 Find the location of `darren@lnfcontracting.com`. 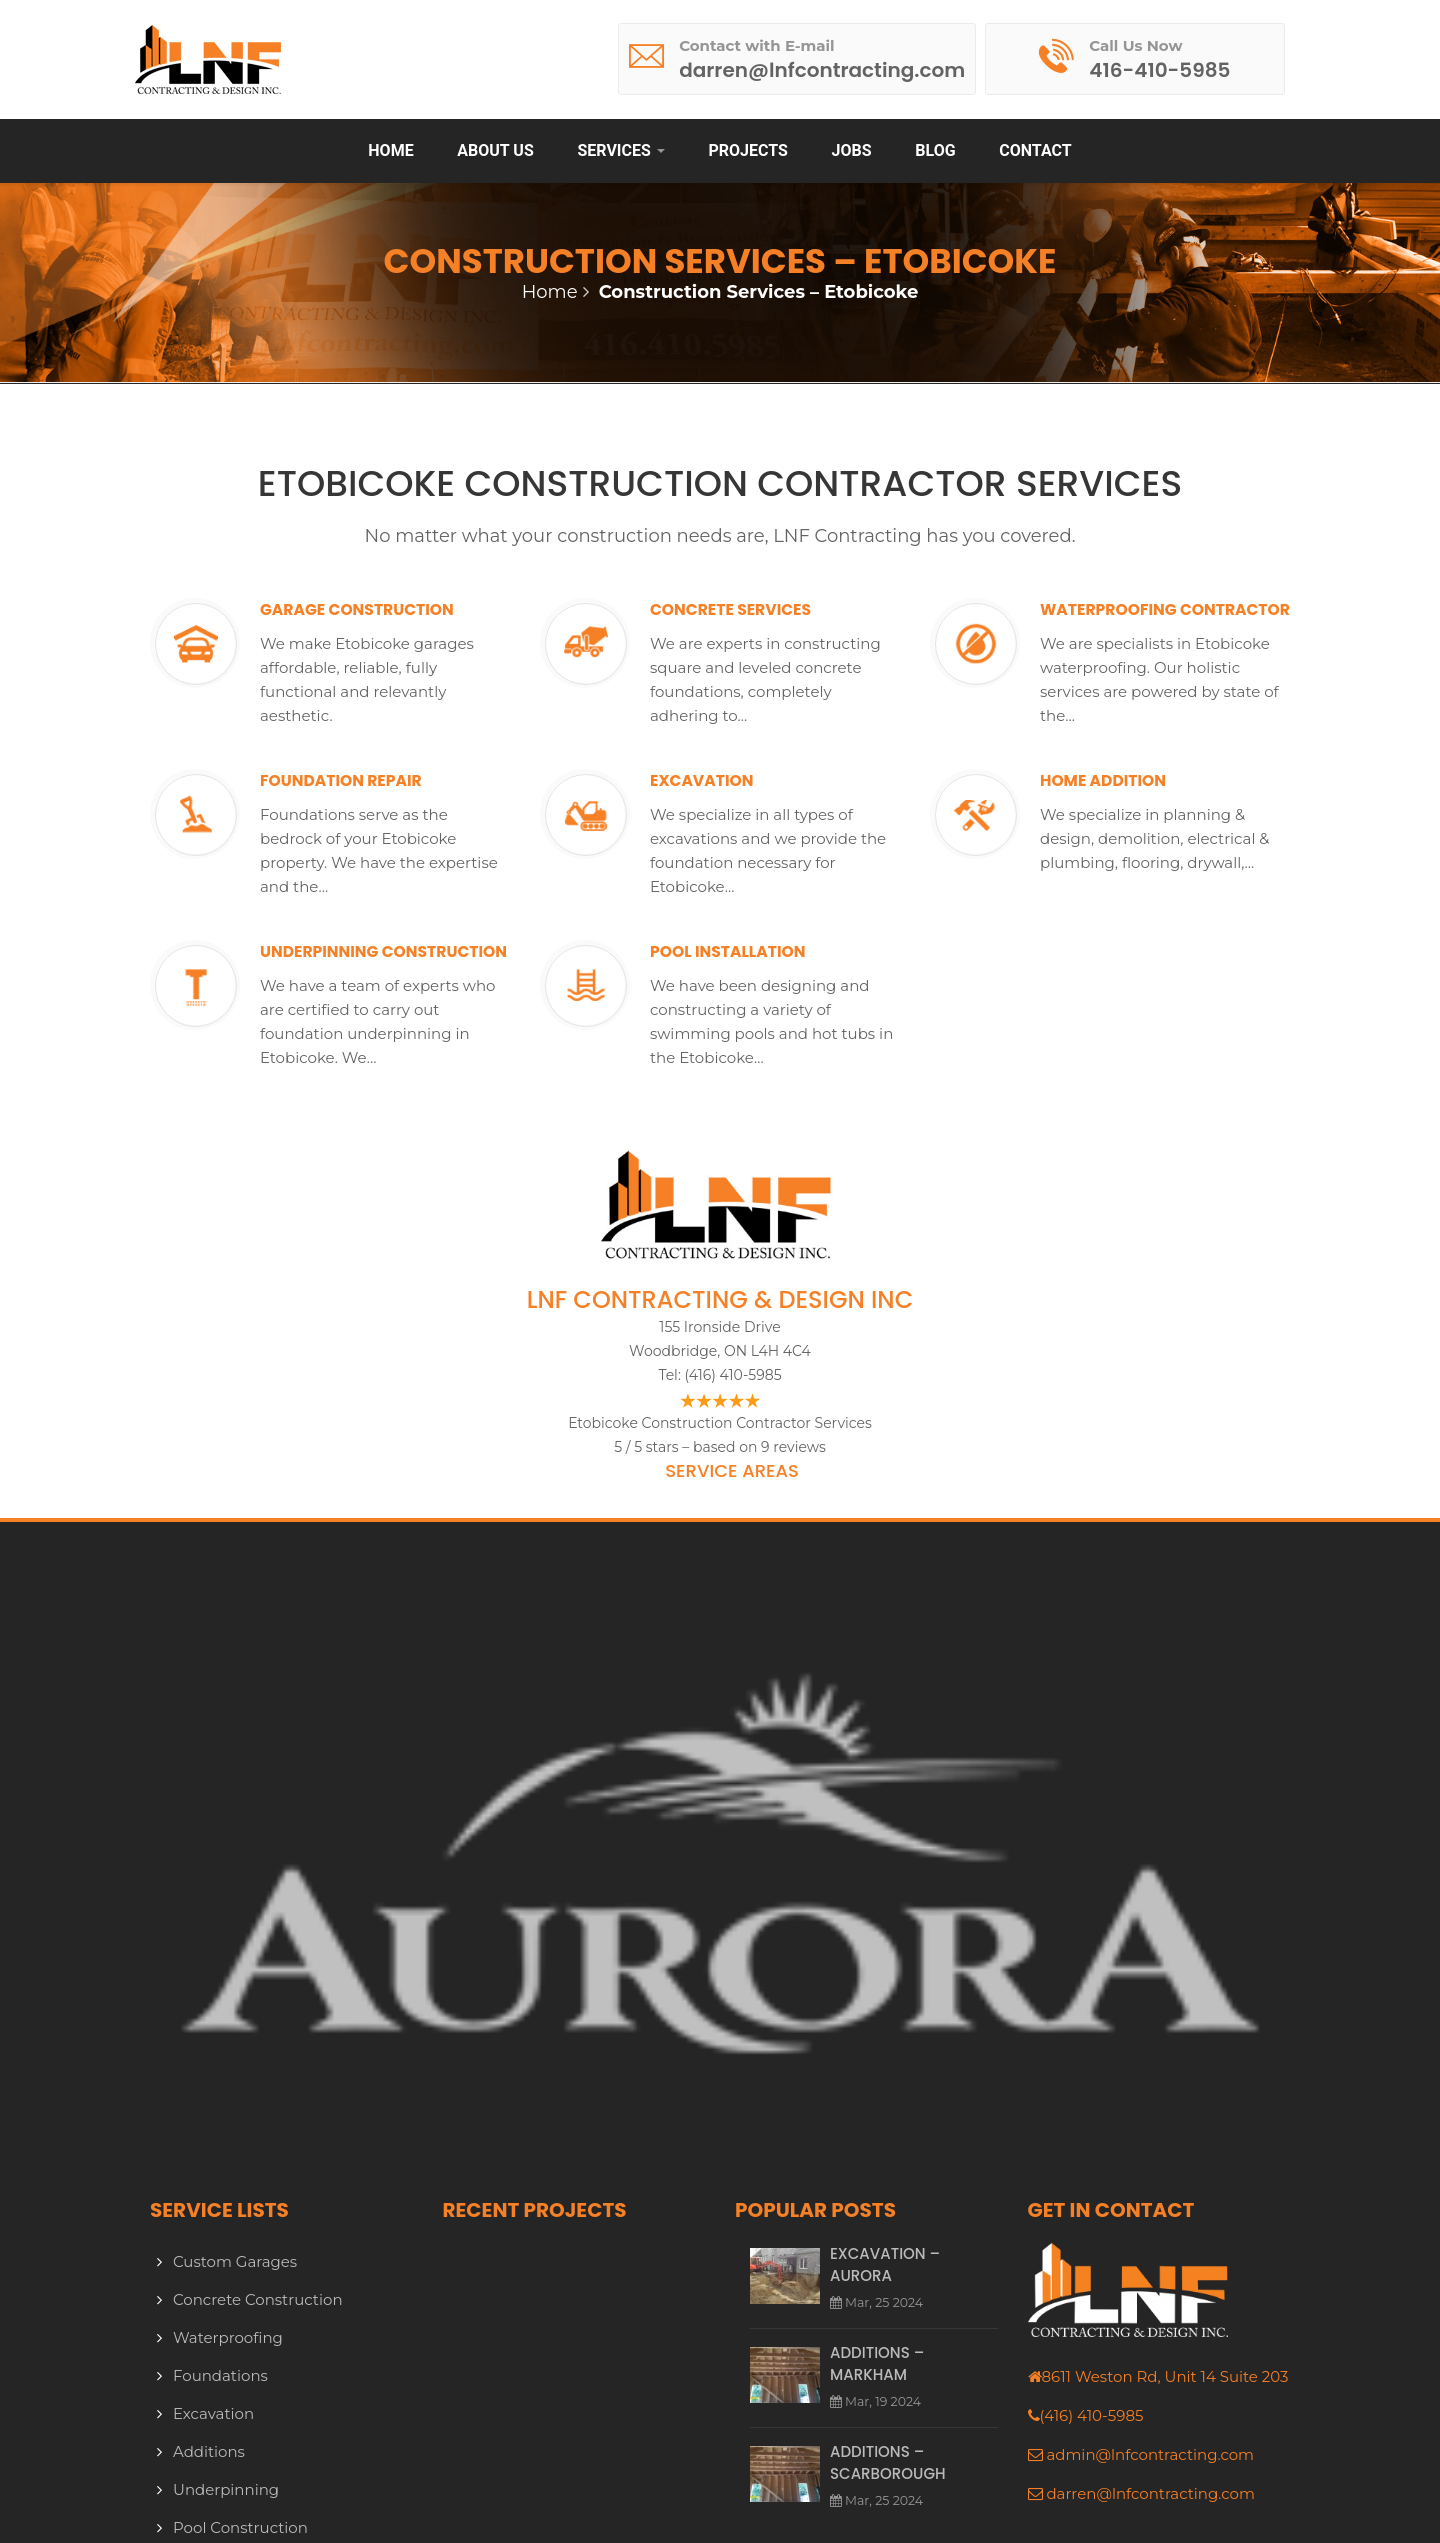

darren@lnfcontracting.com is located at coordinates (1150, 2493).